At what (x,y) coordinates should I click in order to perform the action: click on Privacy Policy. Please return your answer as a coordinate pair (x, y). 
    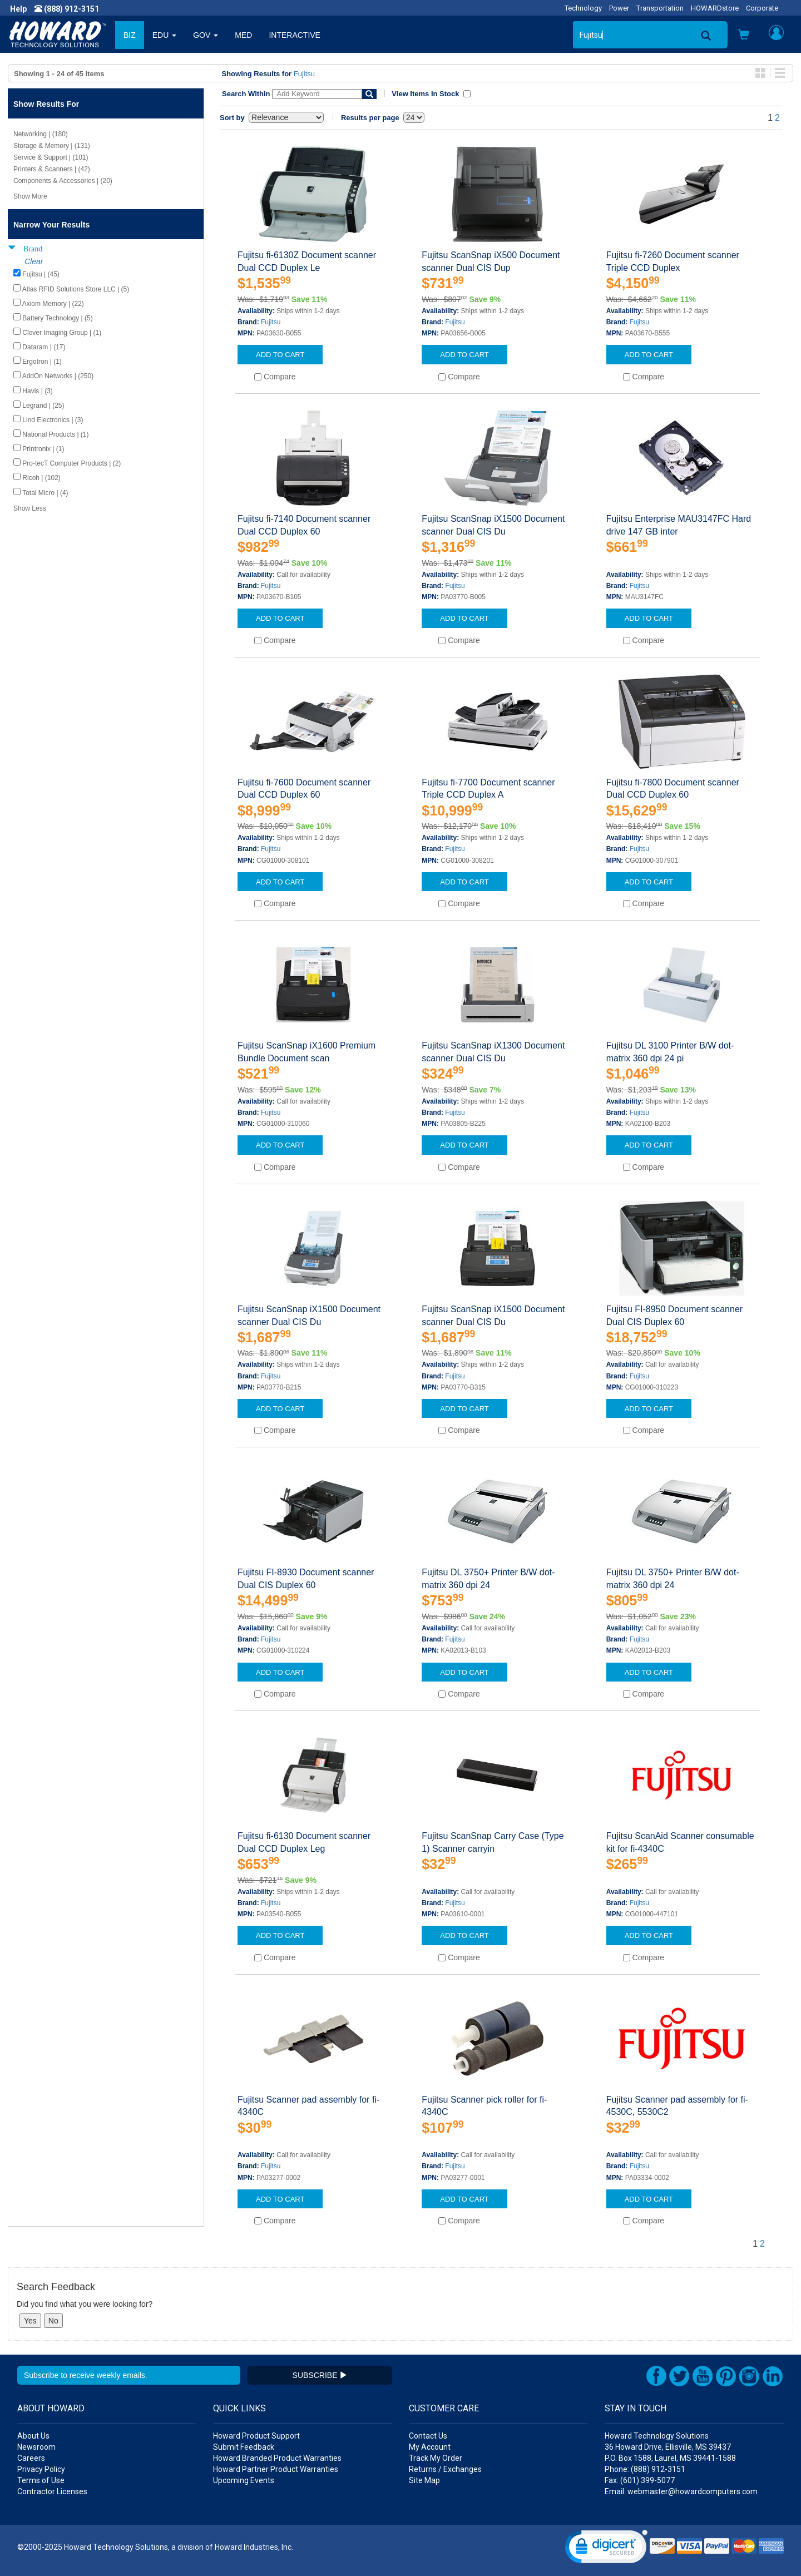
    Looking at the image, I should click on (41, 2469).